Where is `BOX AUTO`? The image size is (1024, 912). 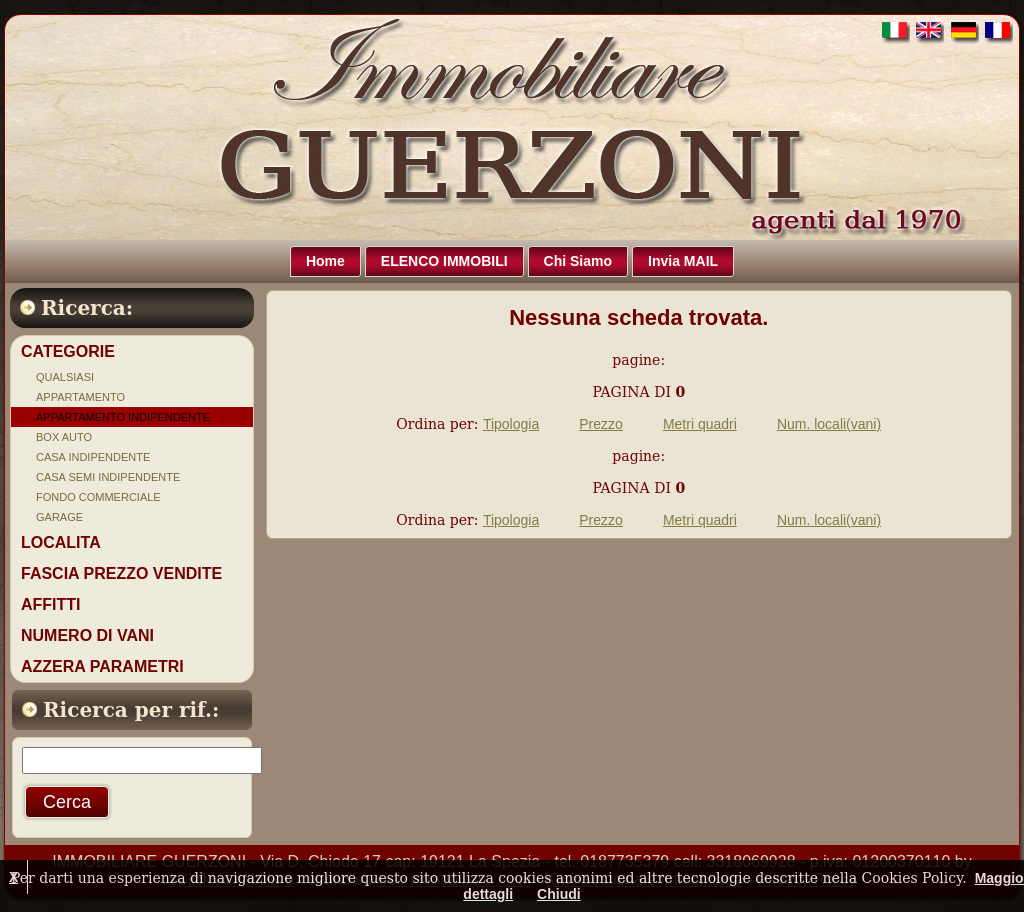
BOX AUTO is located at coordinates (64, 437).